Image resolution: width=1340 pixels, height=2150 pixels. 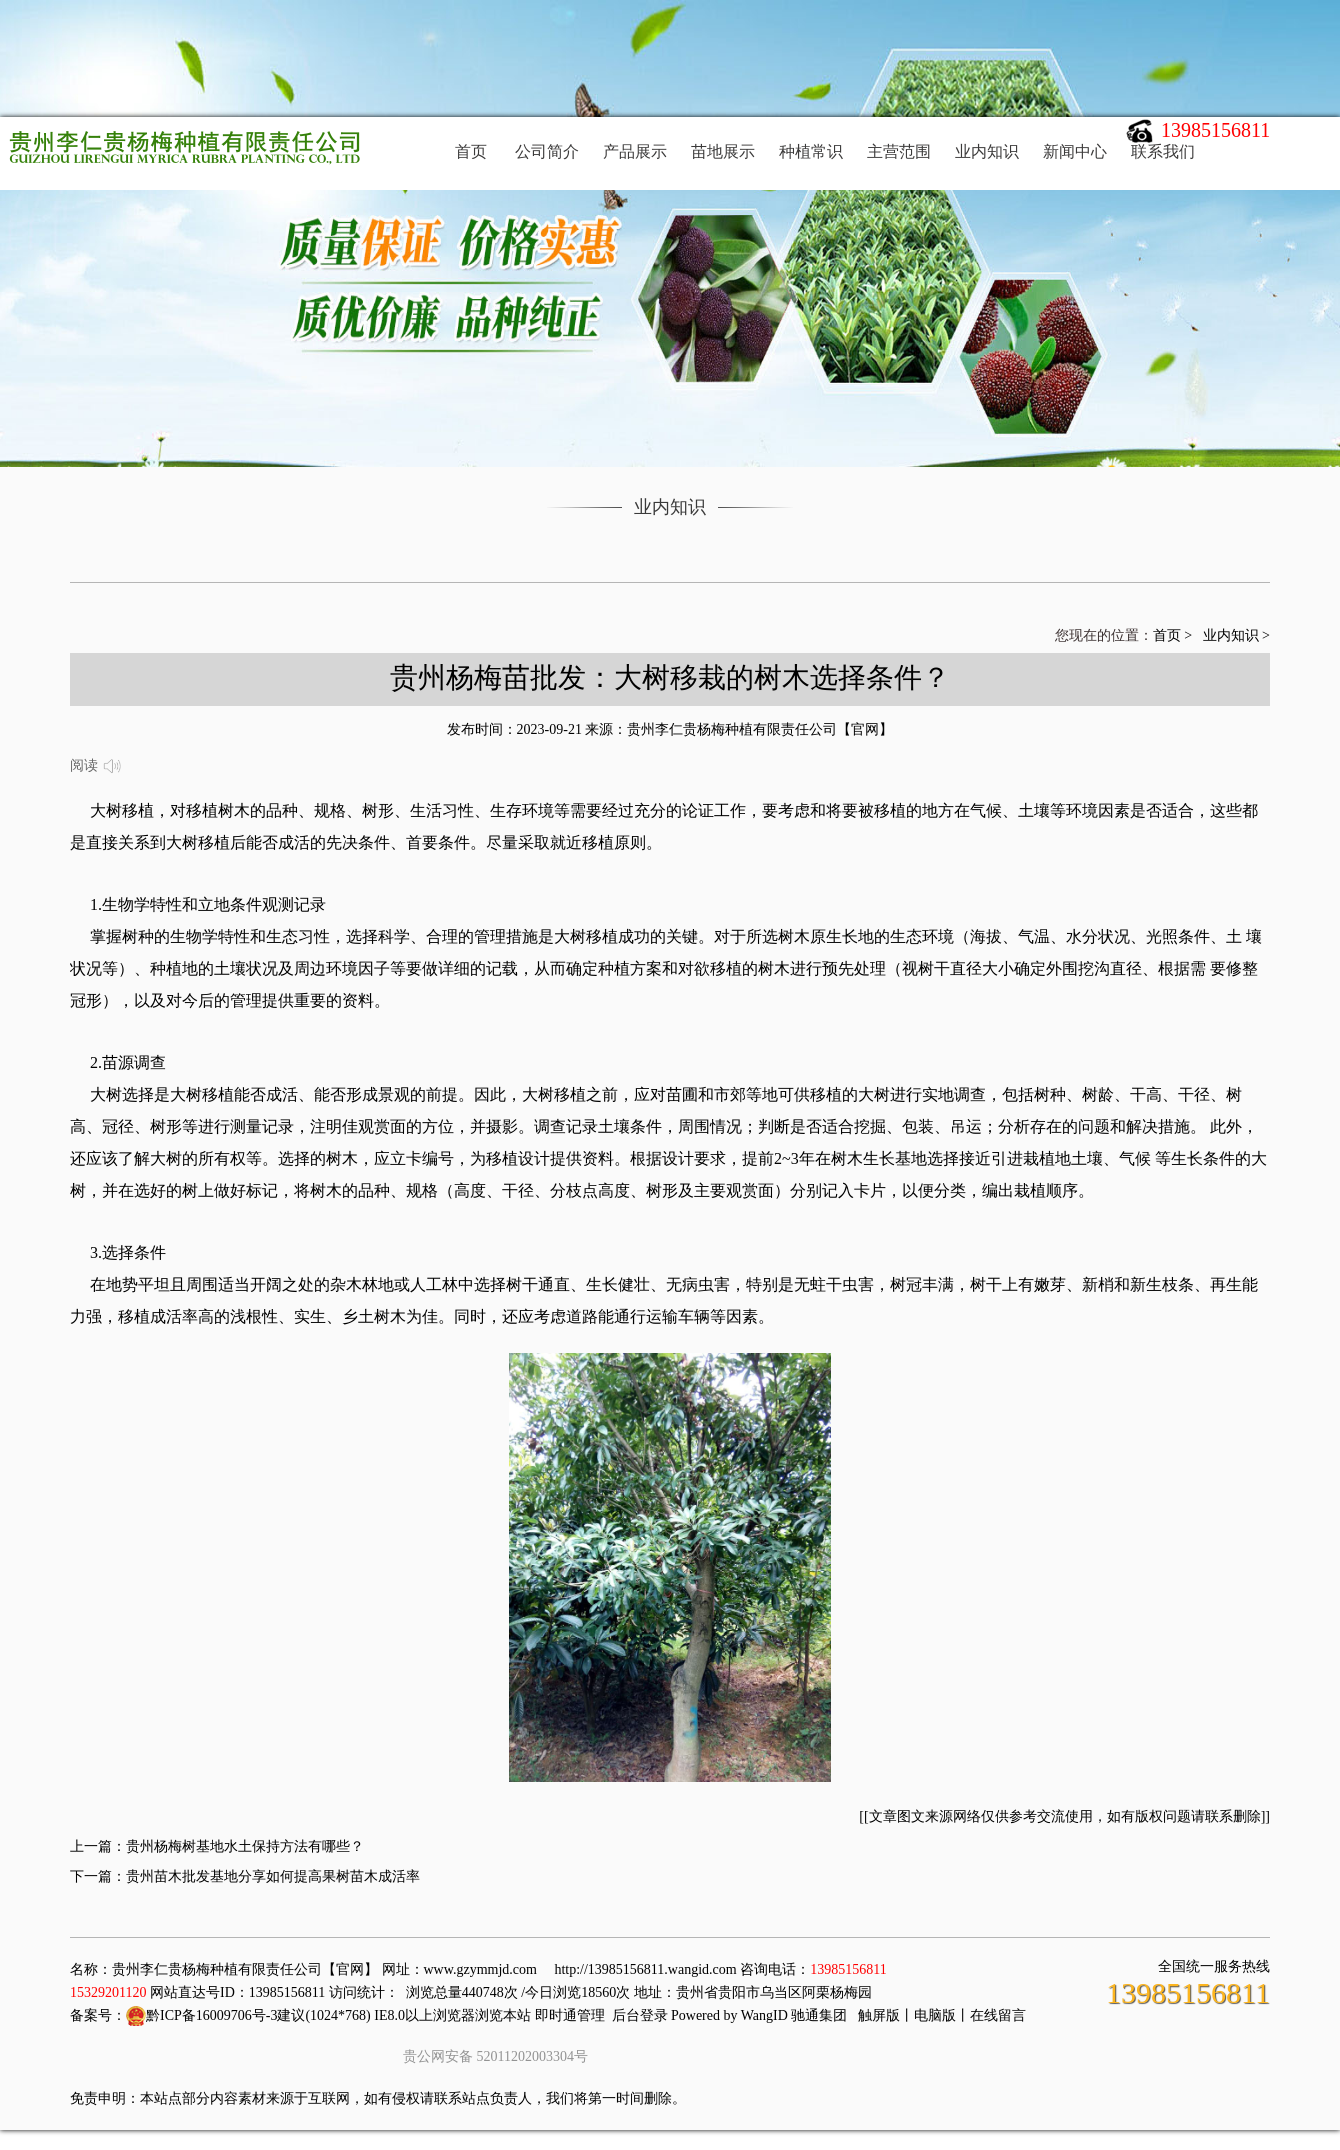 What do you see at coordinates (1236, 635) in the screenshot?
I see `业内知识 >` at bounding box center [1236, 635].